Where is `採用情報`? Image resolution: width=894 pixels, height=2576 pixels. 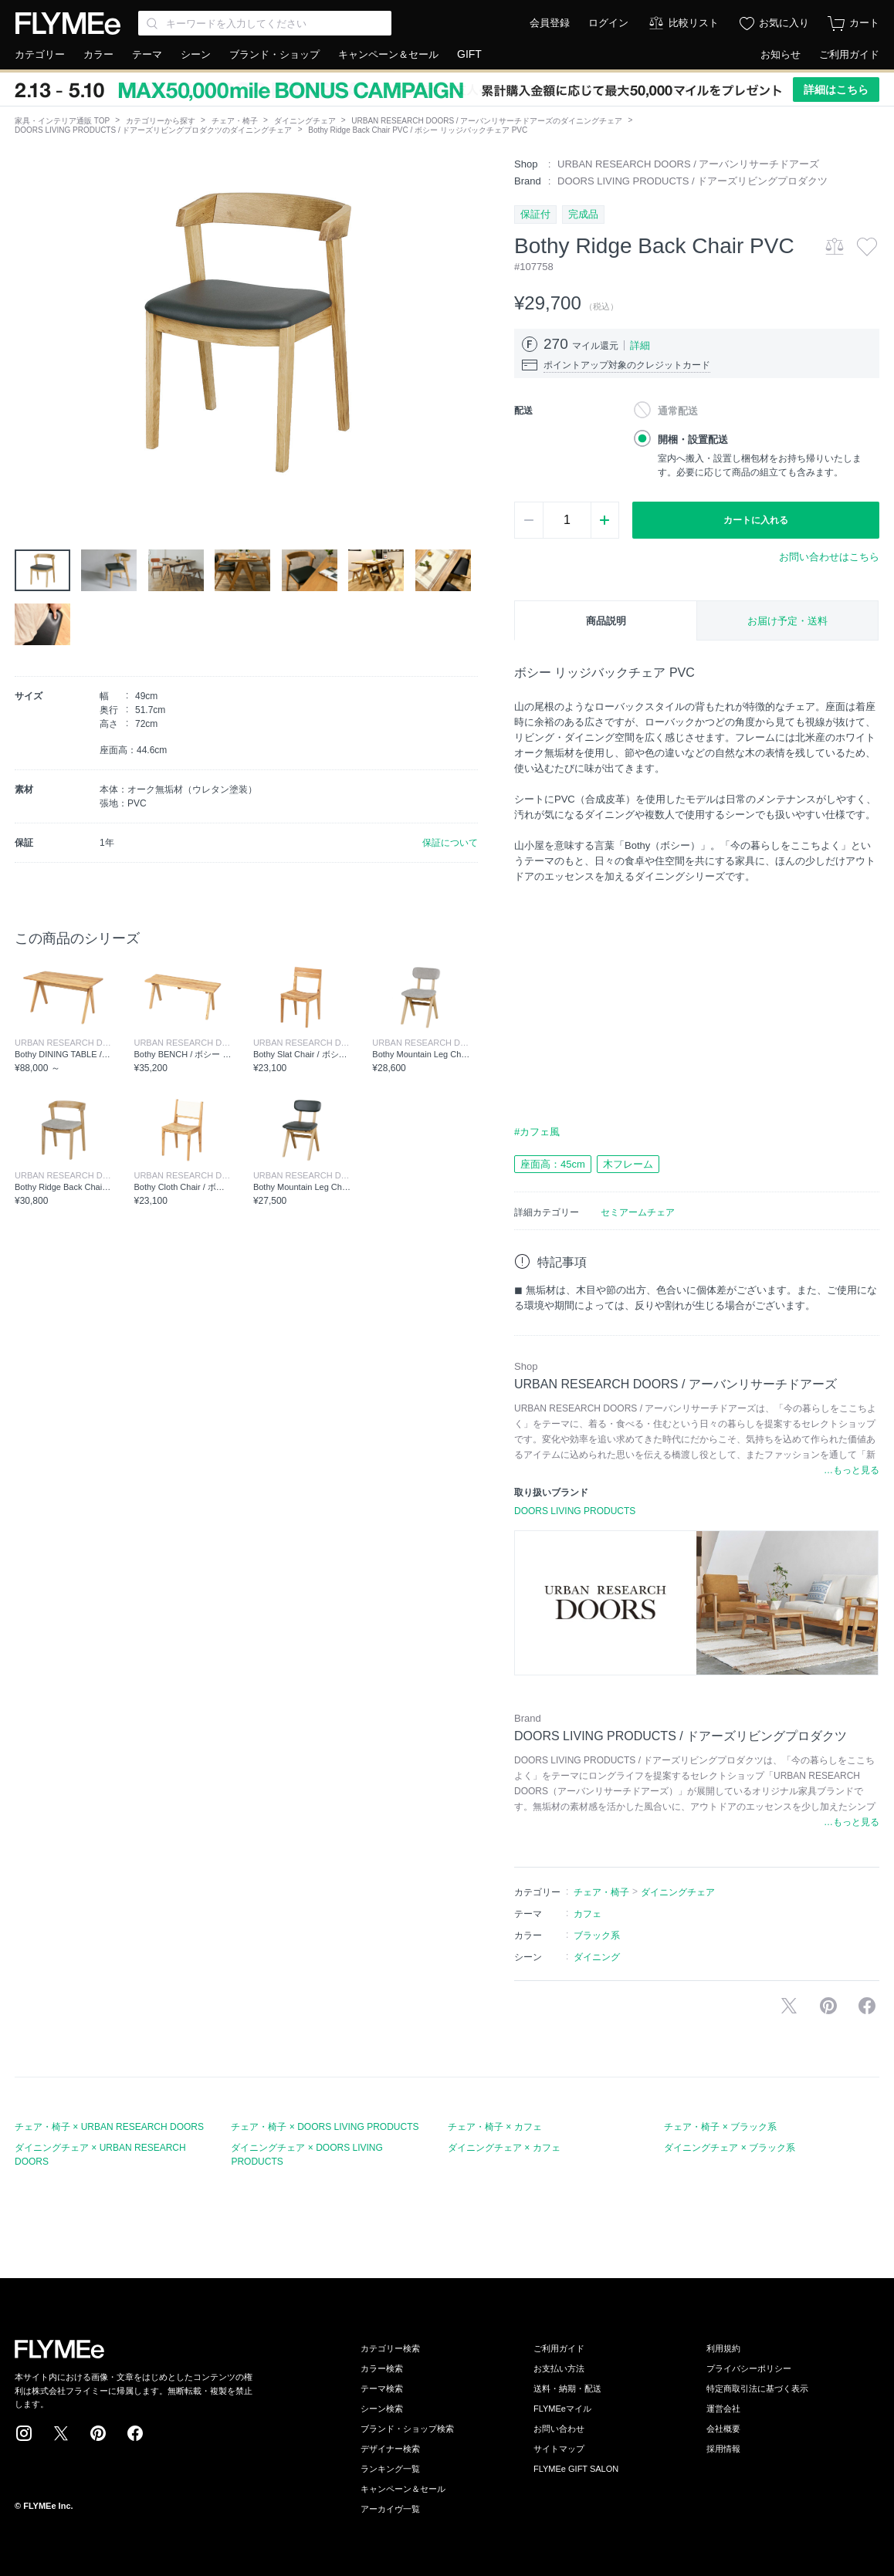
採用情報 is located at coordinates (723, 2448).